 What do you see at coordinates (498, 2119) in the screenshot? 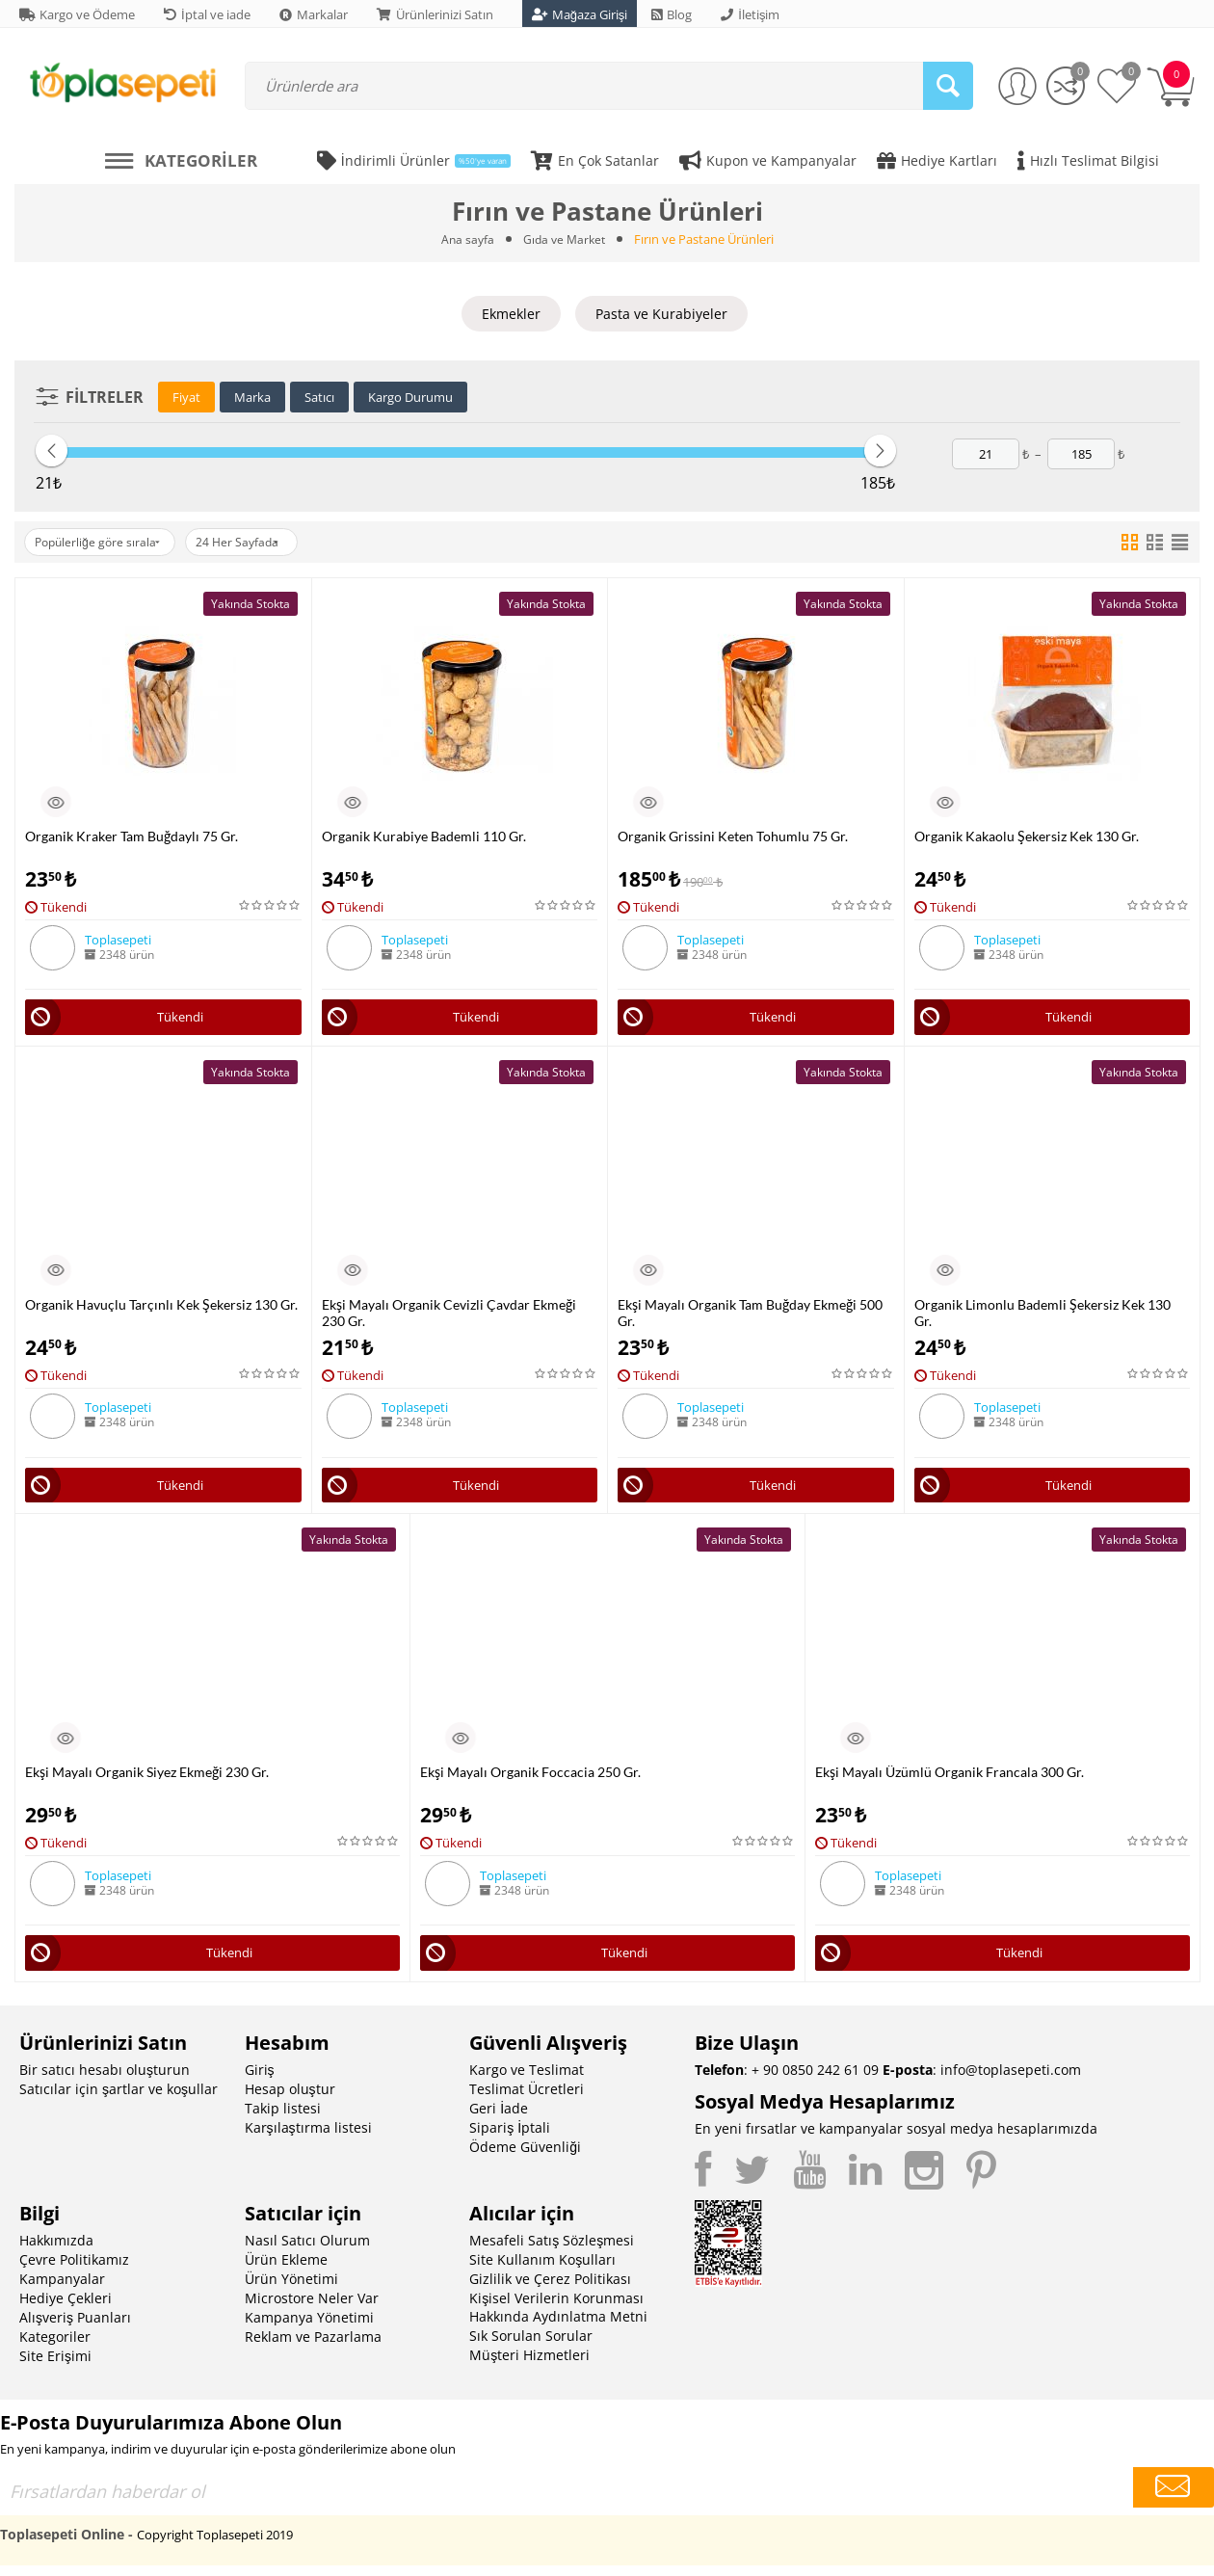
I see `Geri İade` at bounding box center [498, 2119].